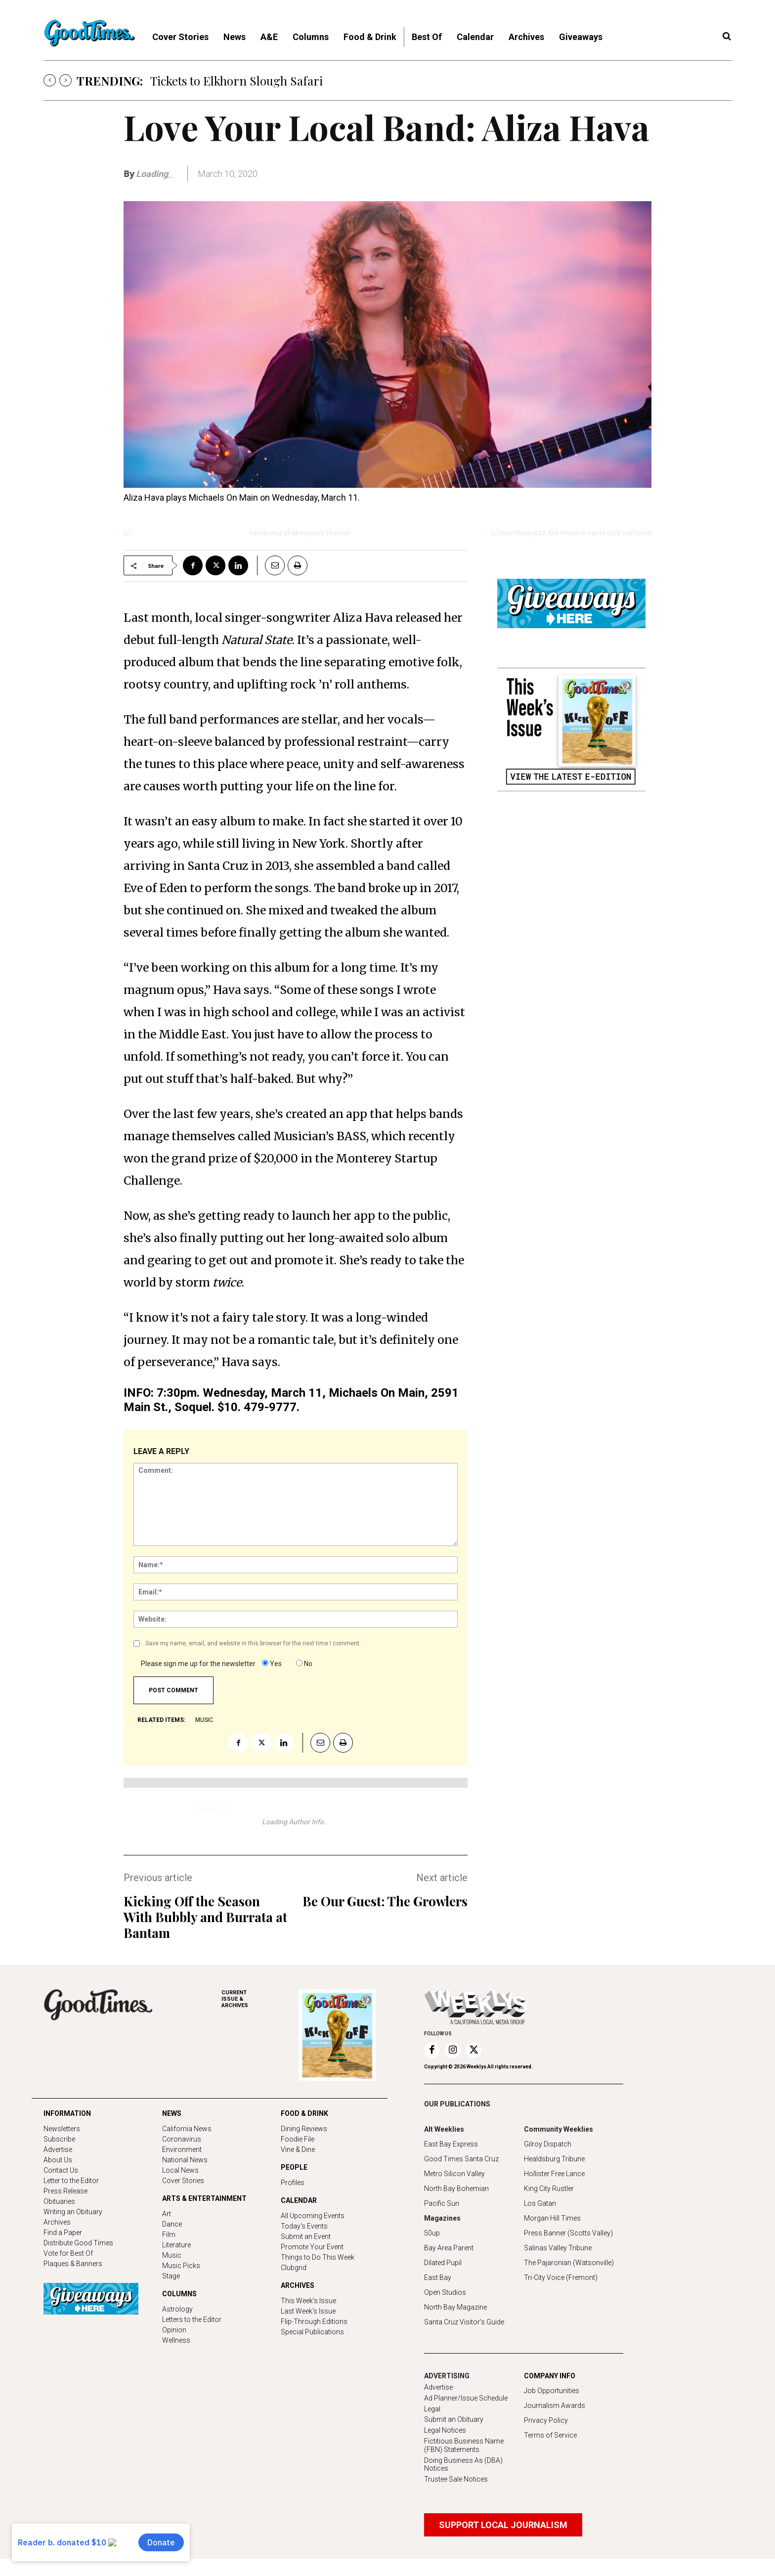 The width and height of the screenshot is (775, 2576). Describe the element at coordinates (236, 80) in the screenshot. I see `Tickets to Elkhorn Slough Safari` at that location.